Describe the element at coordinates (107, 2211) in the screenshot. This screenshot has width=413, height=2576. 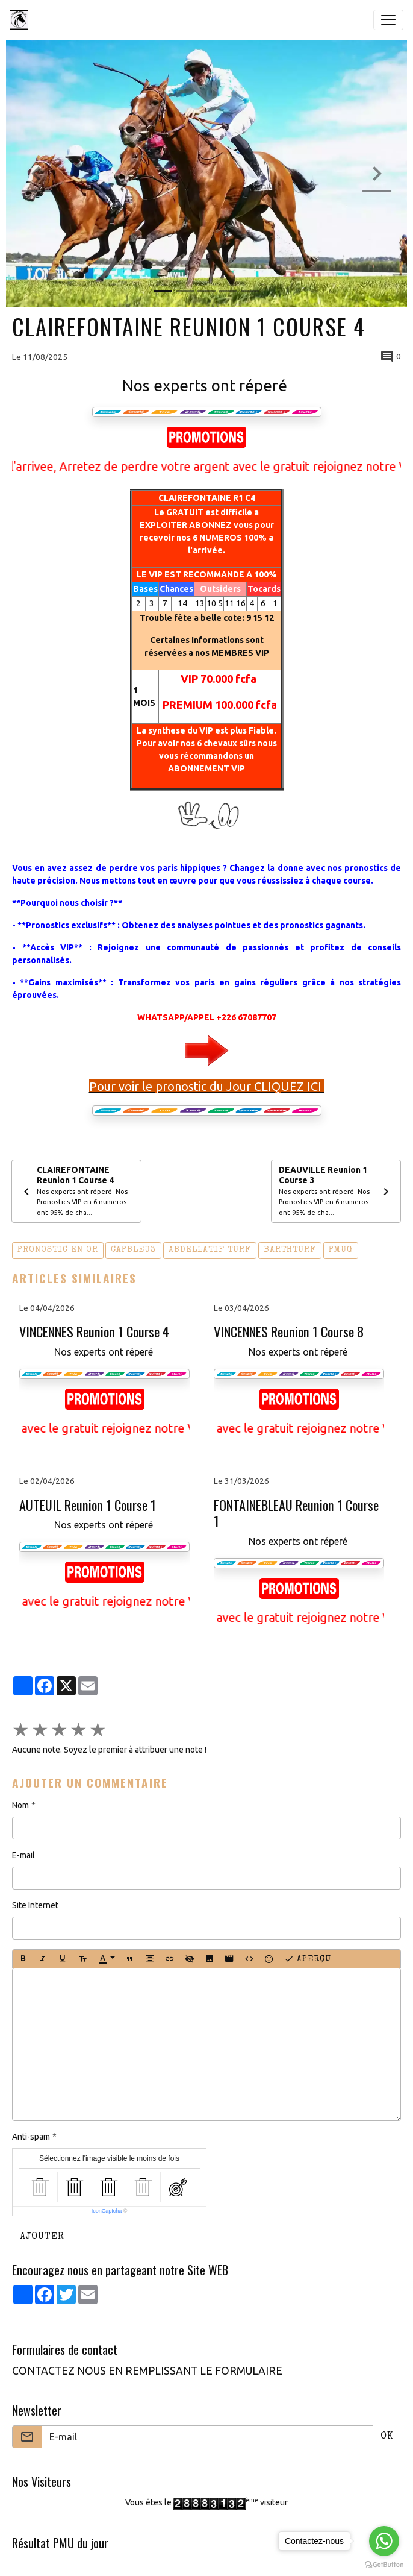
I see `IconCaptcha` at that location.